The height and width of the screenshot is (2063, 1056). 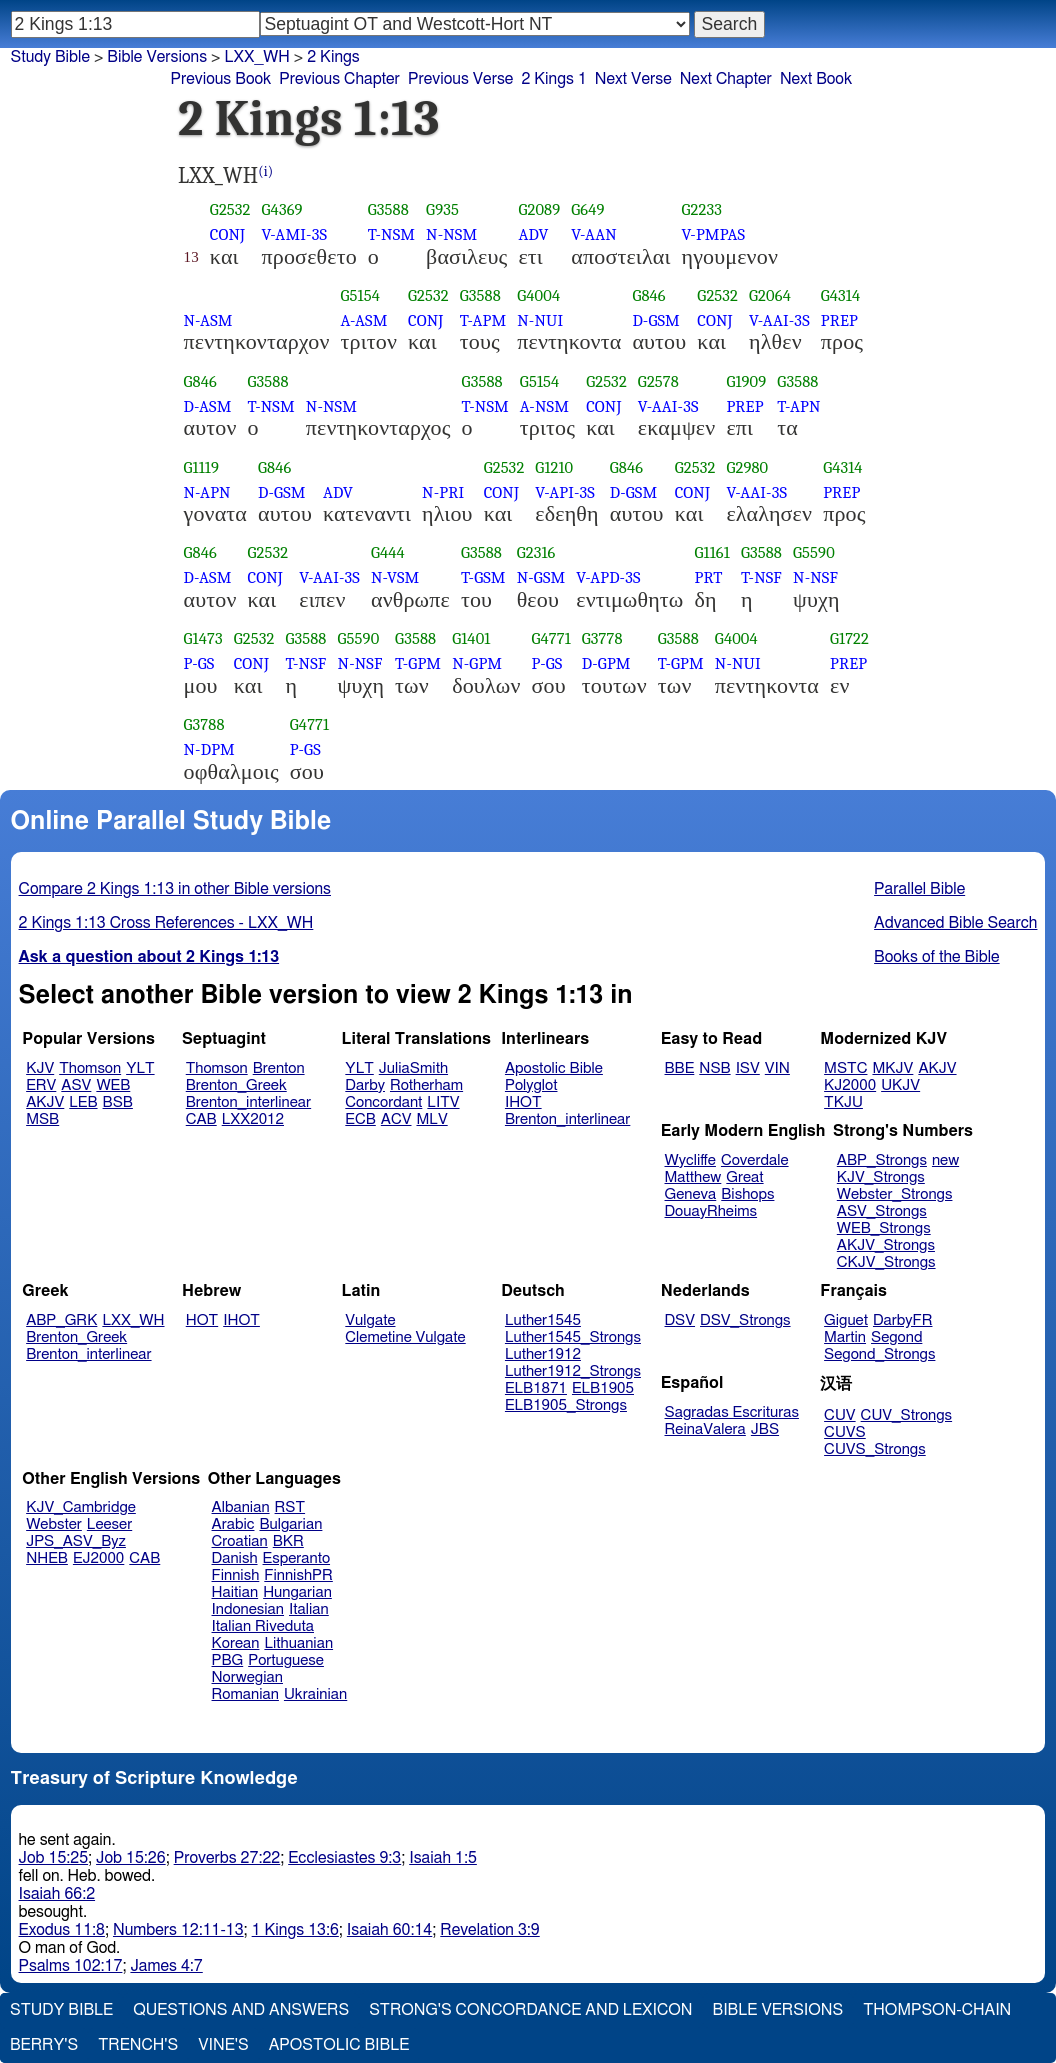 I want to click on KJV_Strongs, so click(x=881, y=1177).